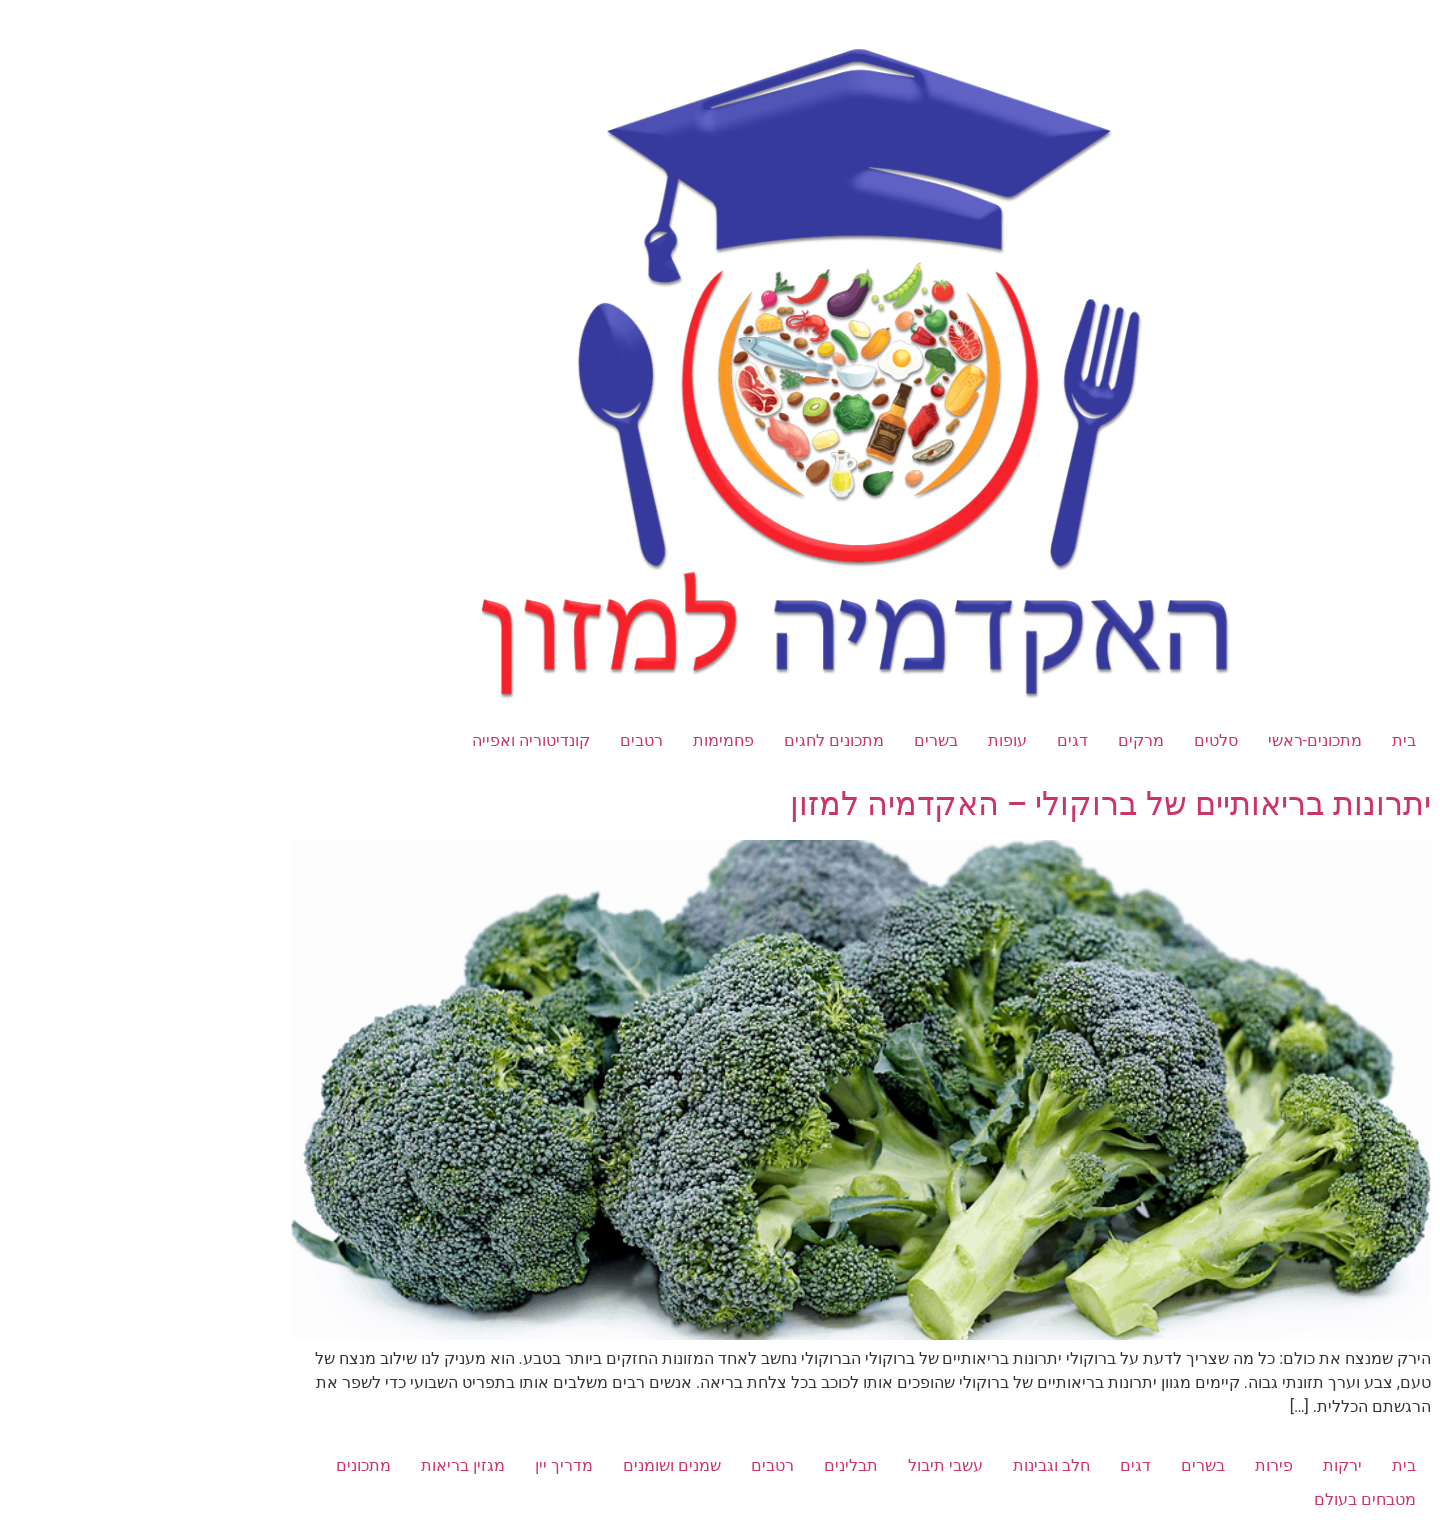 This screenshot has height=1533, width=1440. Describe the element at coordinates (1000, 740) in the screenshot. I see `מרקים` at that location.